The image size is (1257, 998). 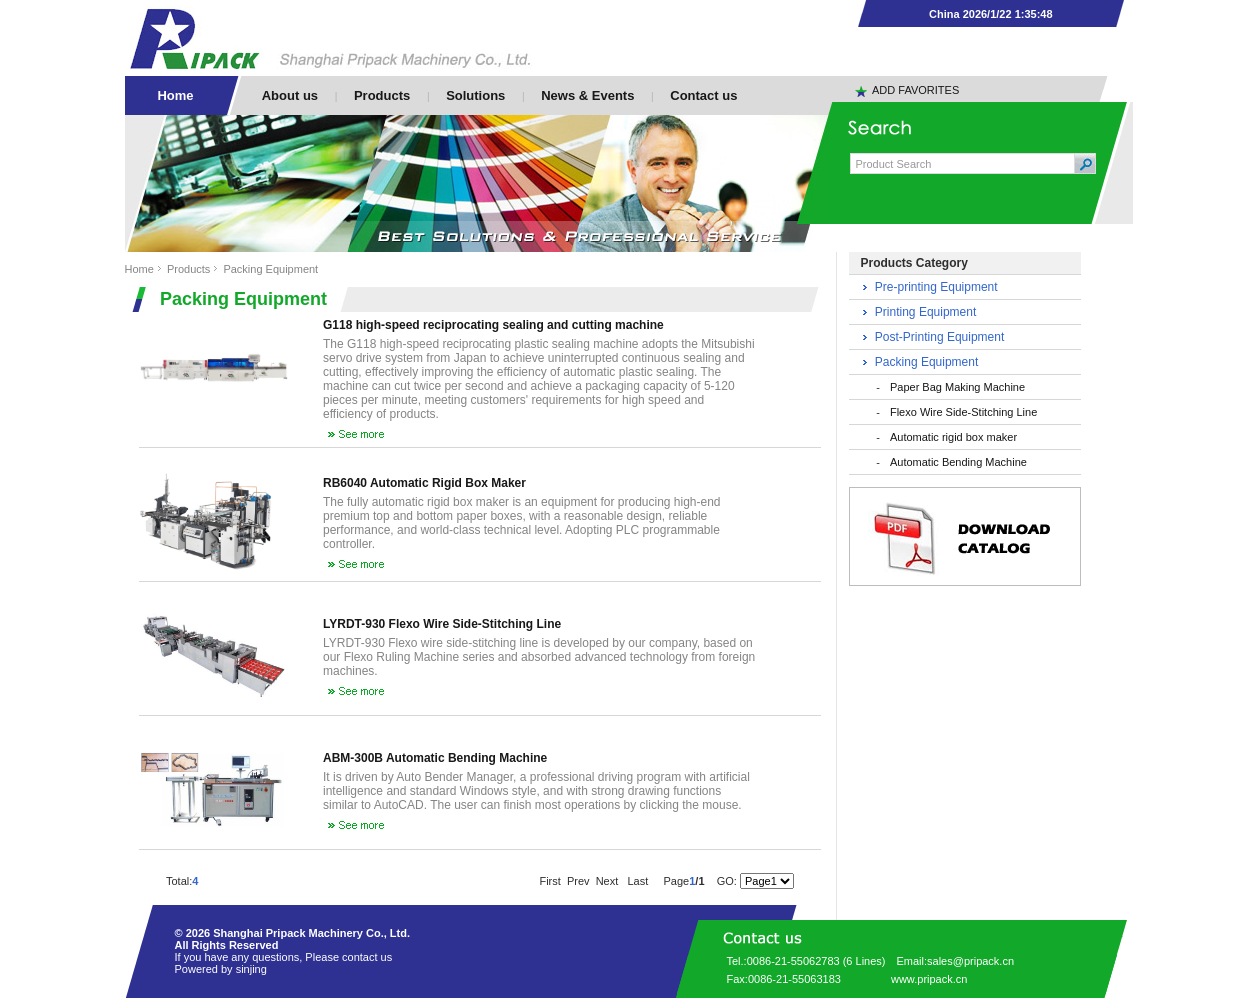 I want to click on Printing Equipment, so click(x=925, y=312).